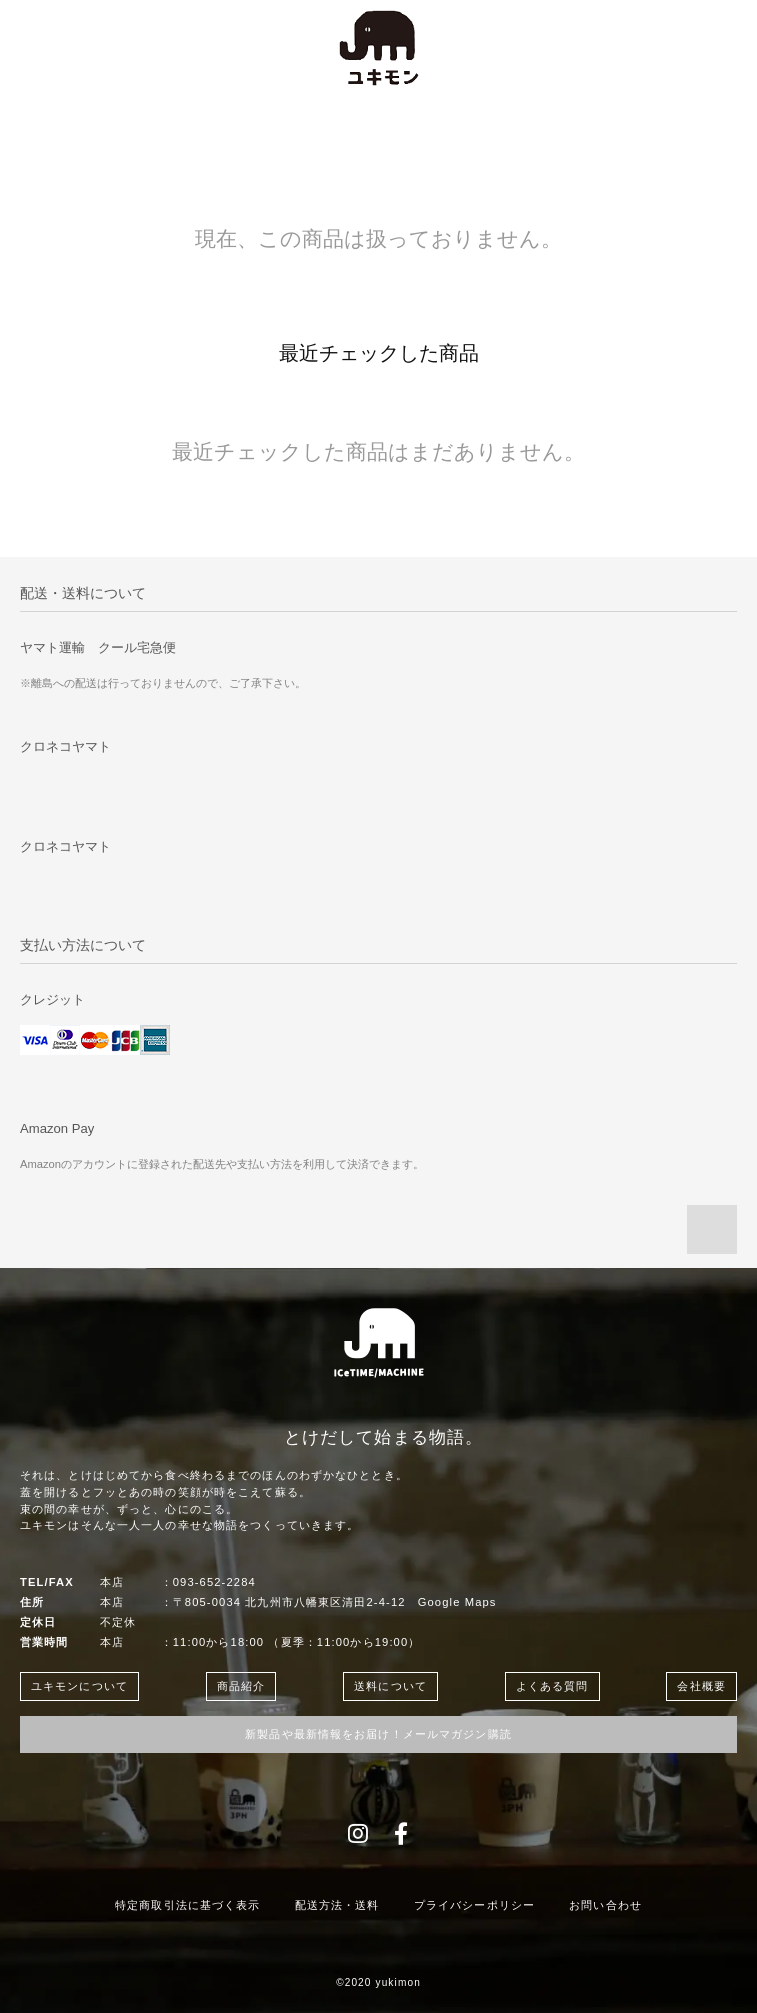 This screenshot has width=757, height=2013. Describe the element at coordinates (390, 1686) in the screenshot. I see `送料について` at that location.